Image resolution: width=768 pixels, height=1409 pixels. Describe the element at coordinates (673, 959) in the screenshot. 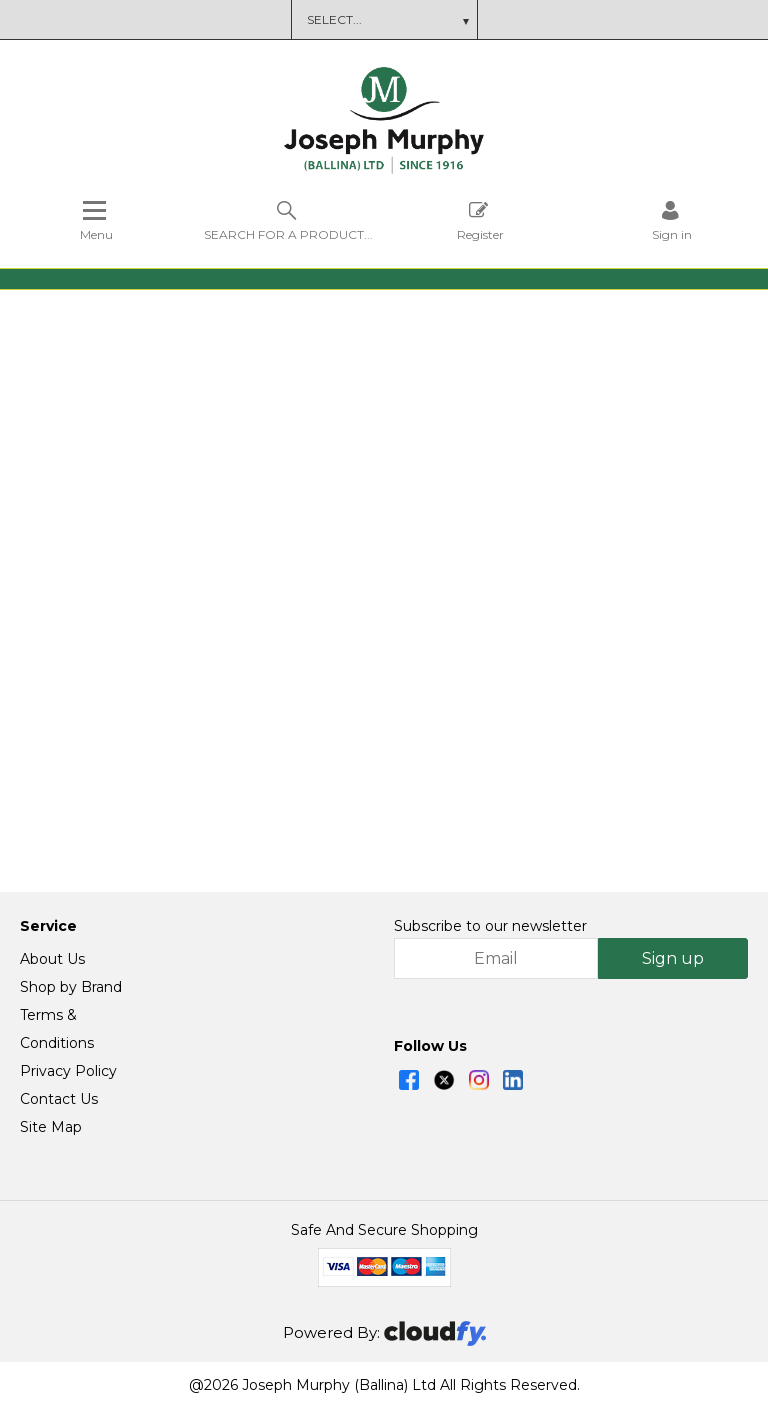

I see `Sign up [img]` at that location.